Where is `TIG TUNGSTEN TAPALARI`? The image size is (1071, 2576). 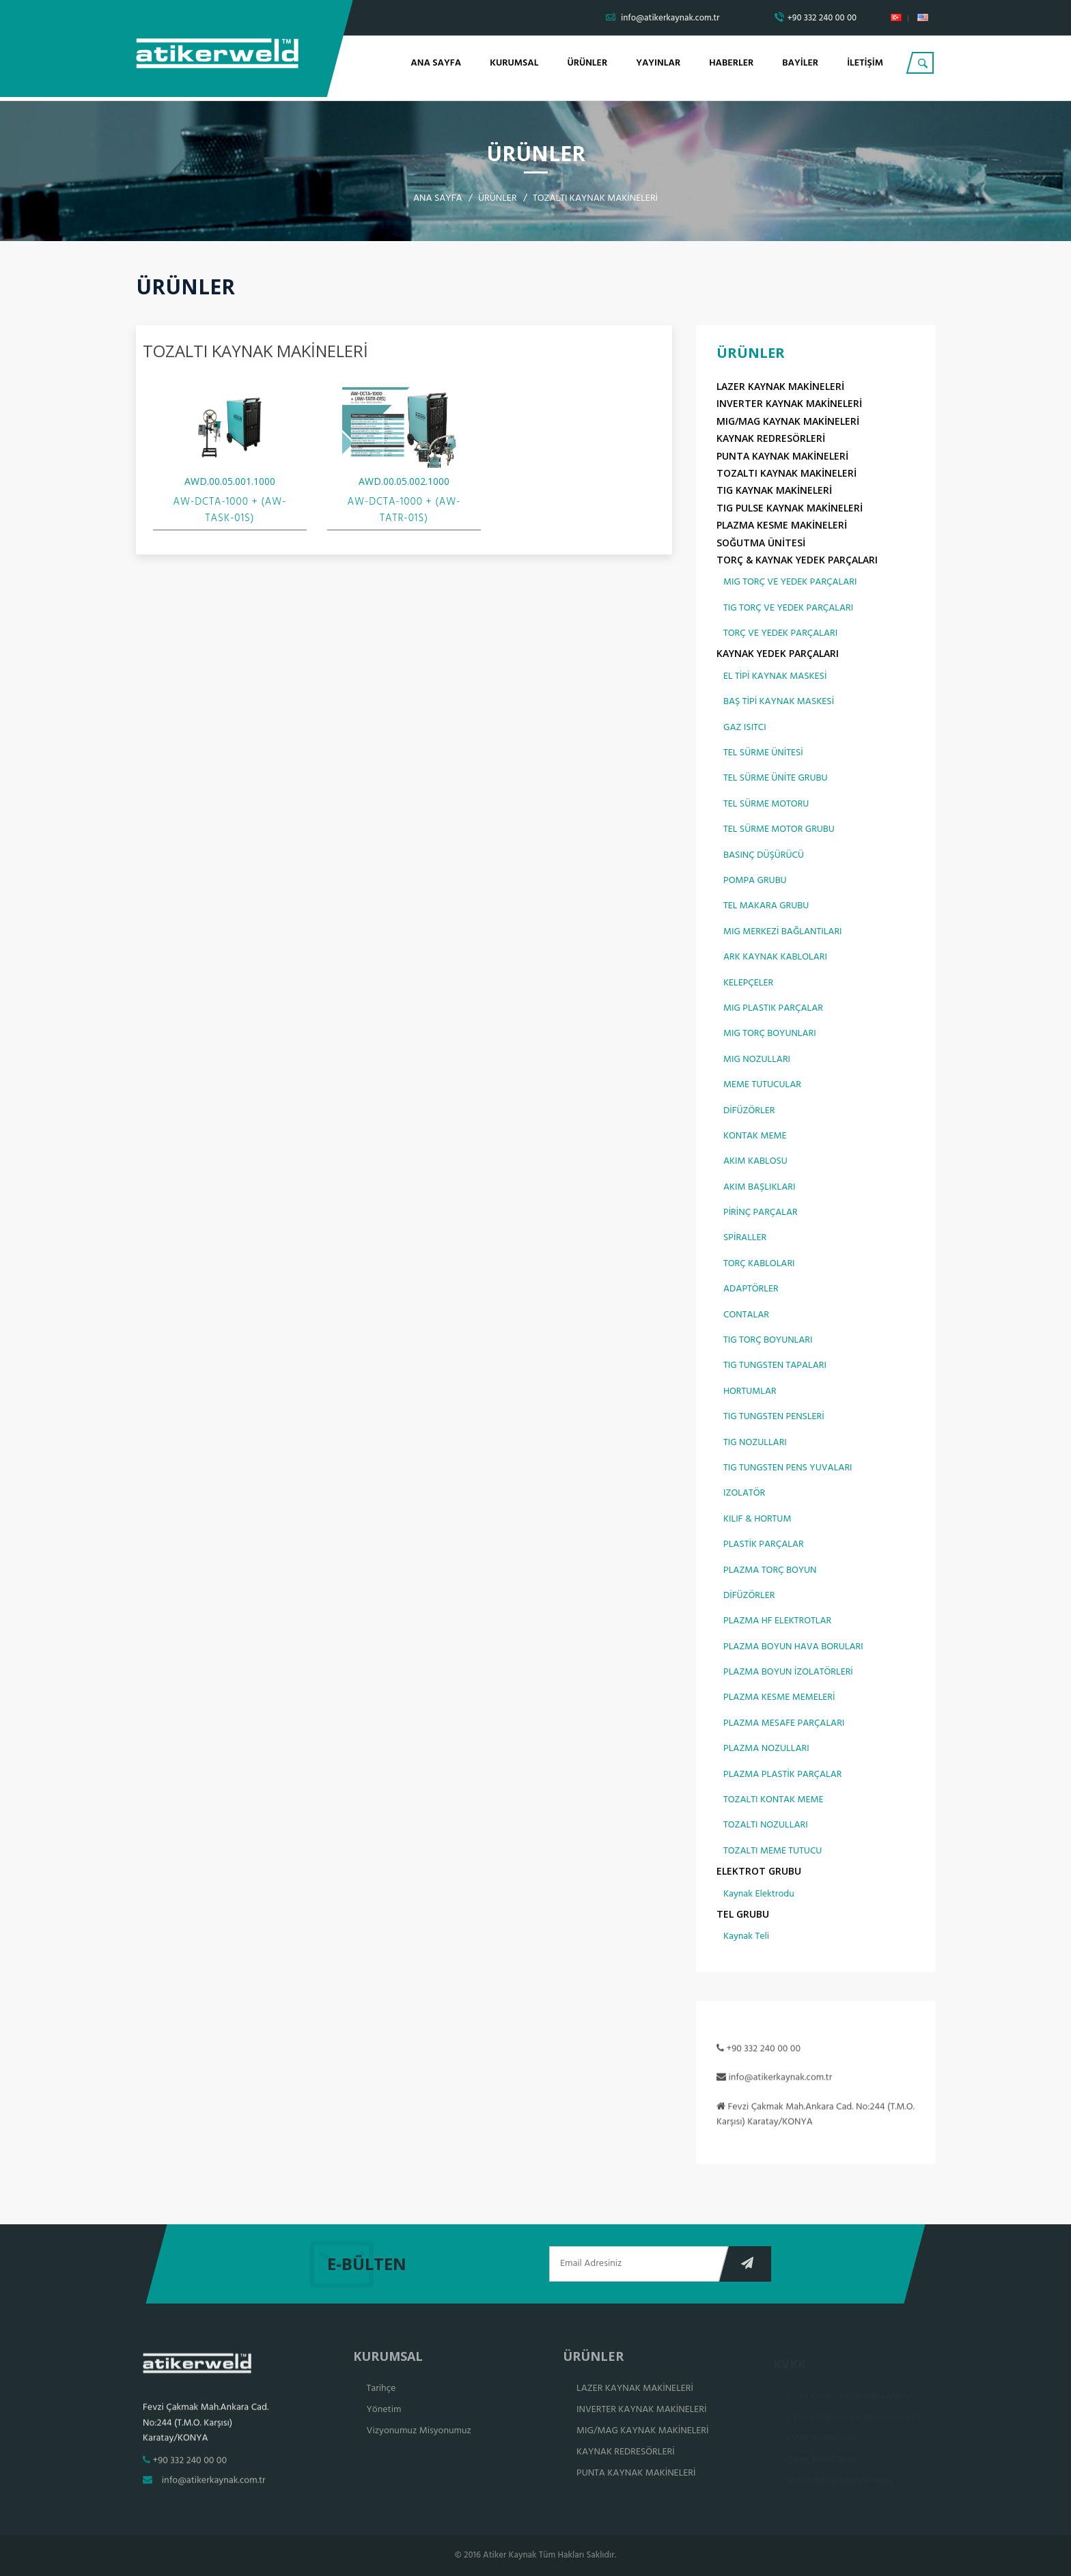
TIG TUNGSTEN TAPALARI is located at coordinates (774, 1367).